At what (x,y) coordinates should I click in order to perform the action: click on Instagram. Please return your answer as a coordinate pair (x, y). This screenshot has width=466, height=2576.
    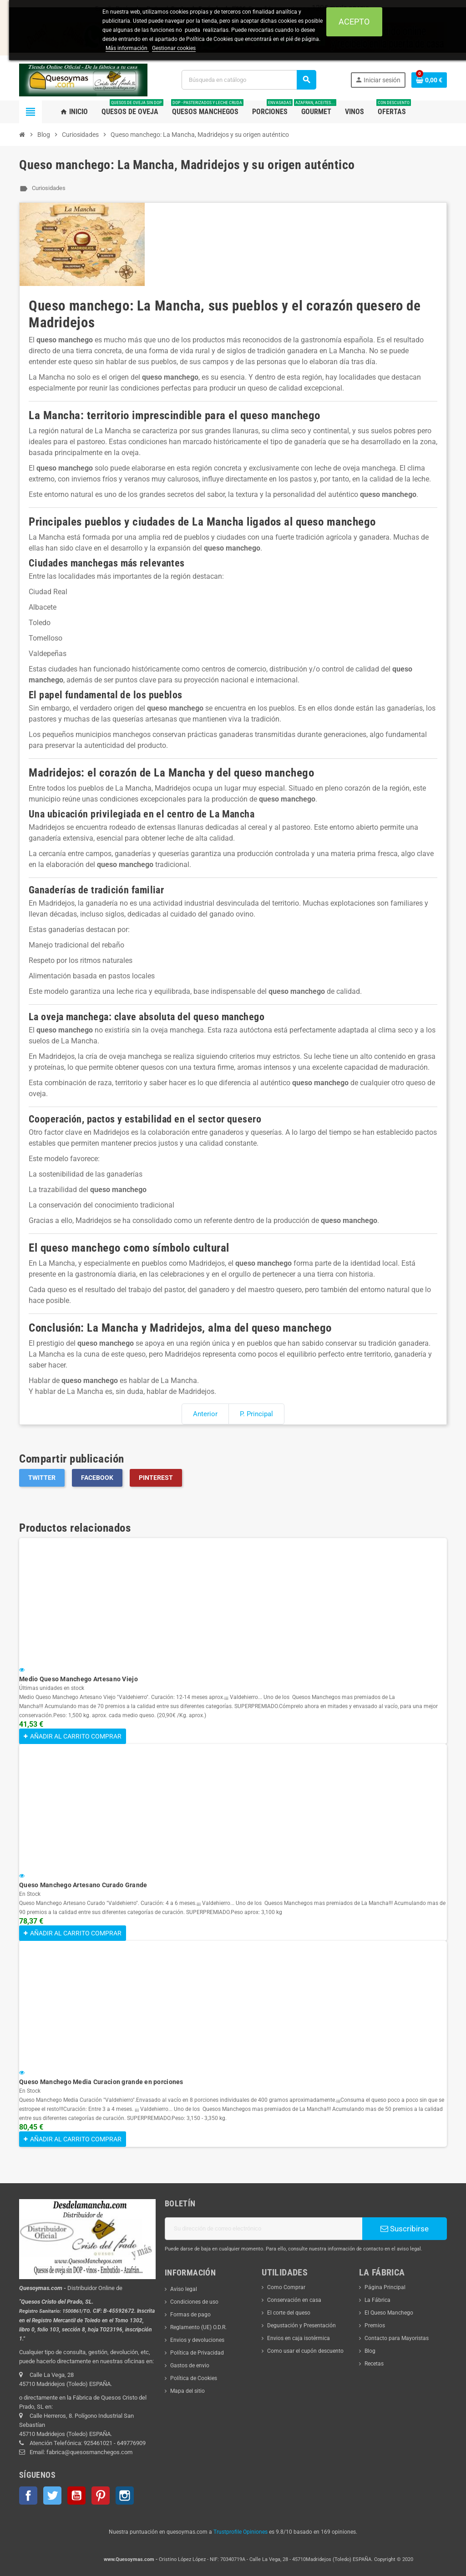
    Looking at the image, I should click on (125, 2495).